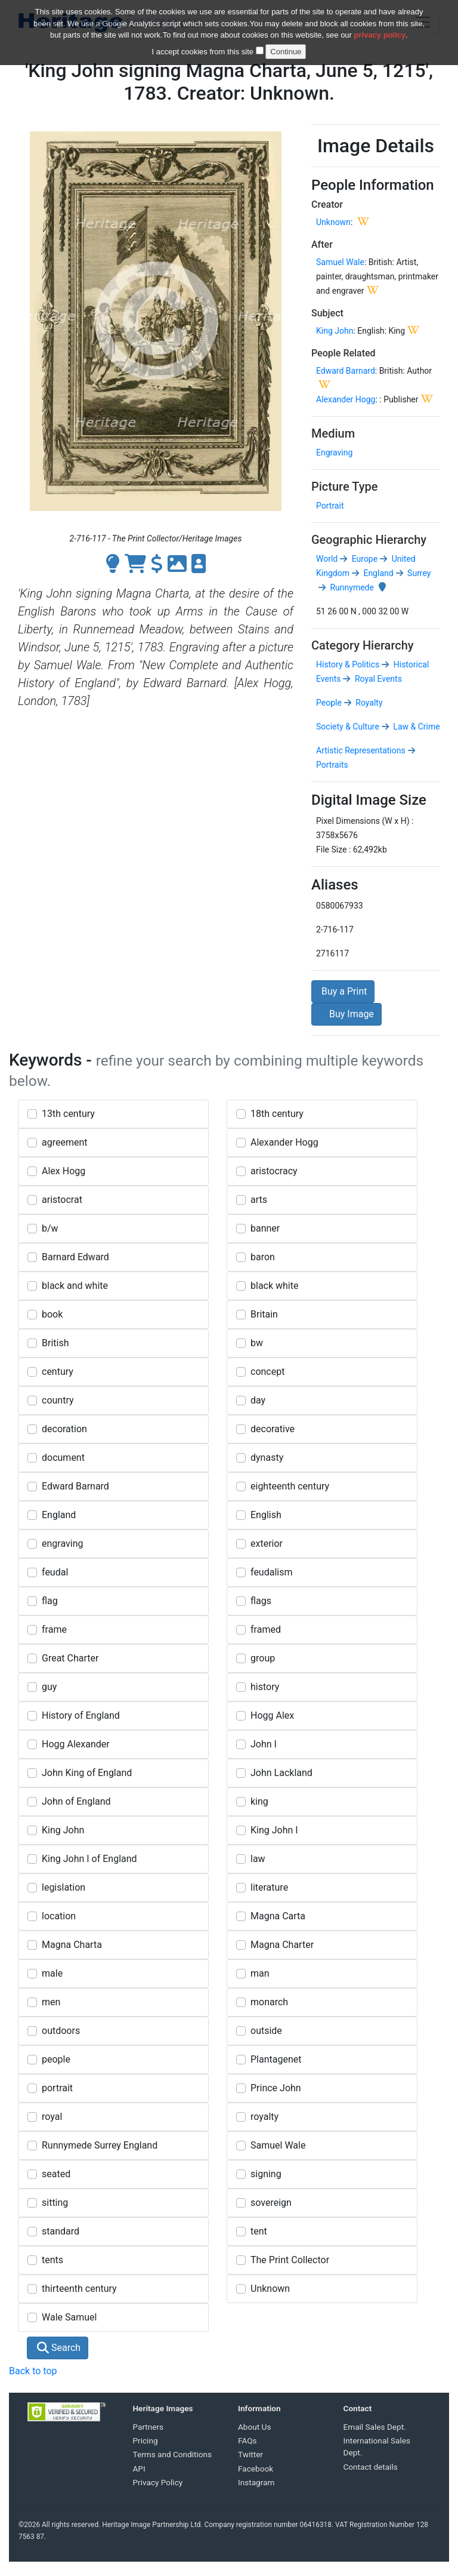 This screenshot has width=458, height=2576. What do you see at coordinates (254, 2427) in the screenshot?
I see `About Us` at bounding box center [254, 2427].